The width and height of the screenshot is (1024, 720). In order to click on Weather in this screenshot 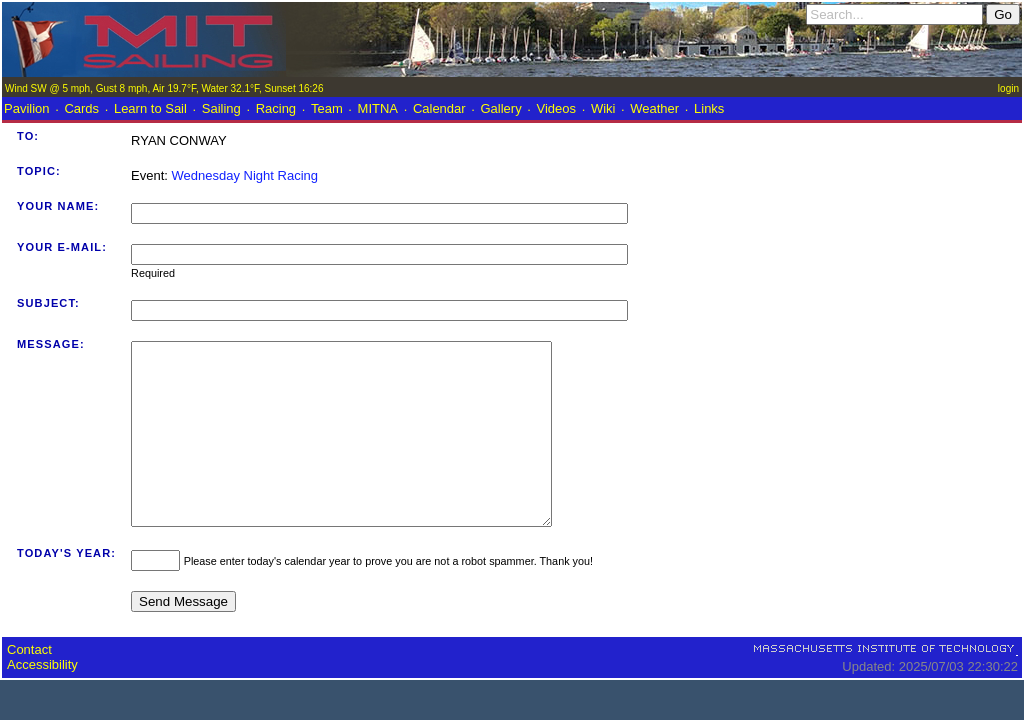, I will do `click(654, 108)`.